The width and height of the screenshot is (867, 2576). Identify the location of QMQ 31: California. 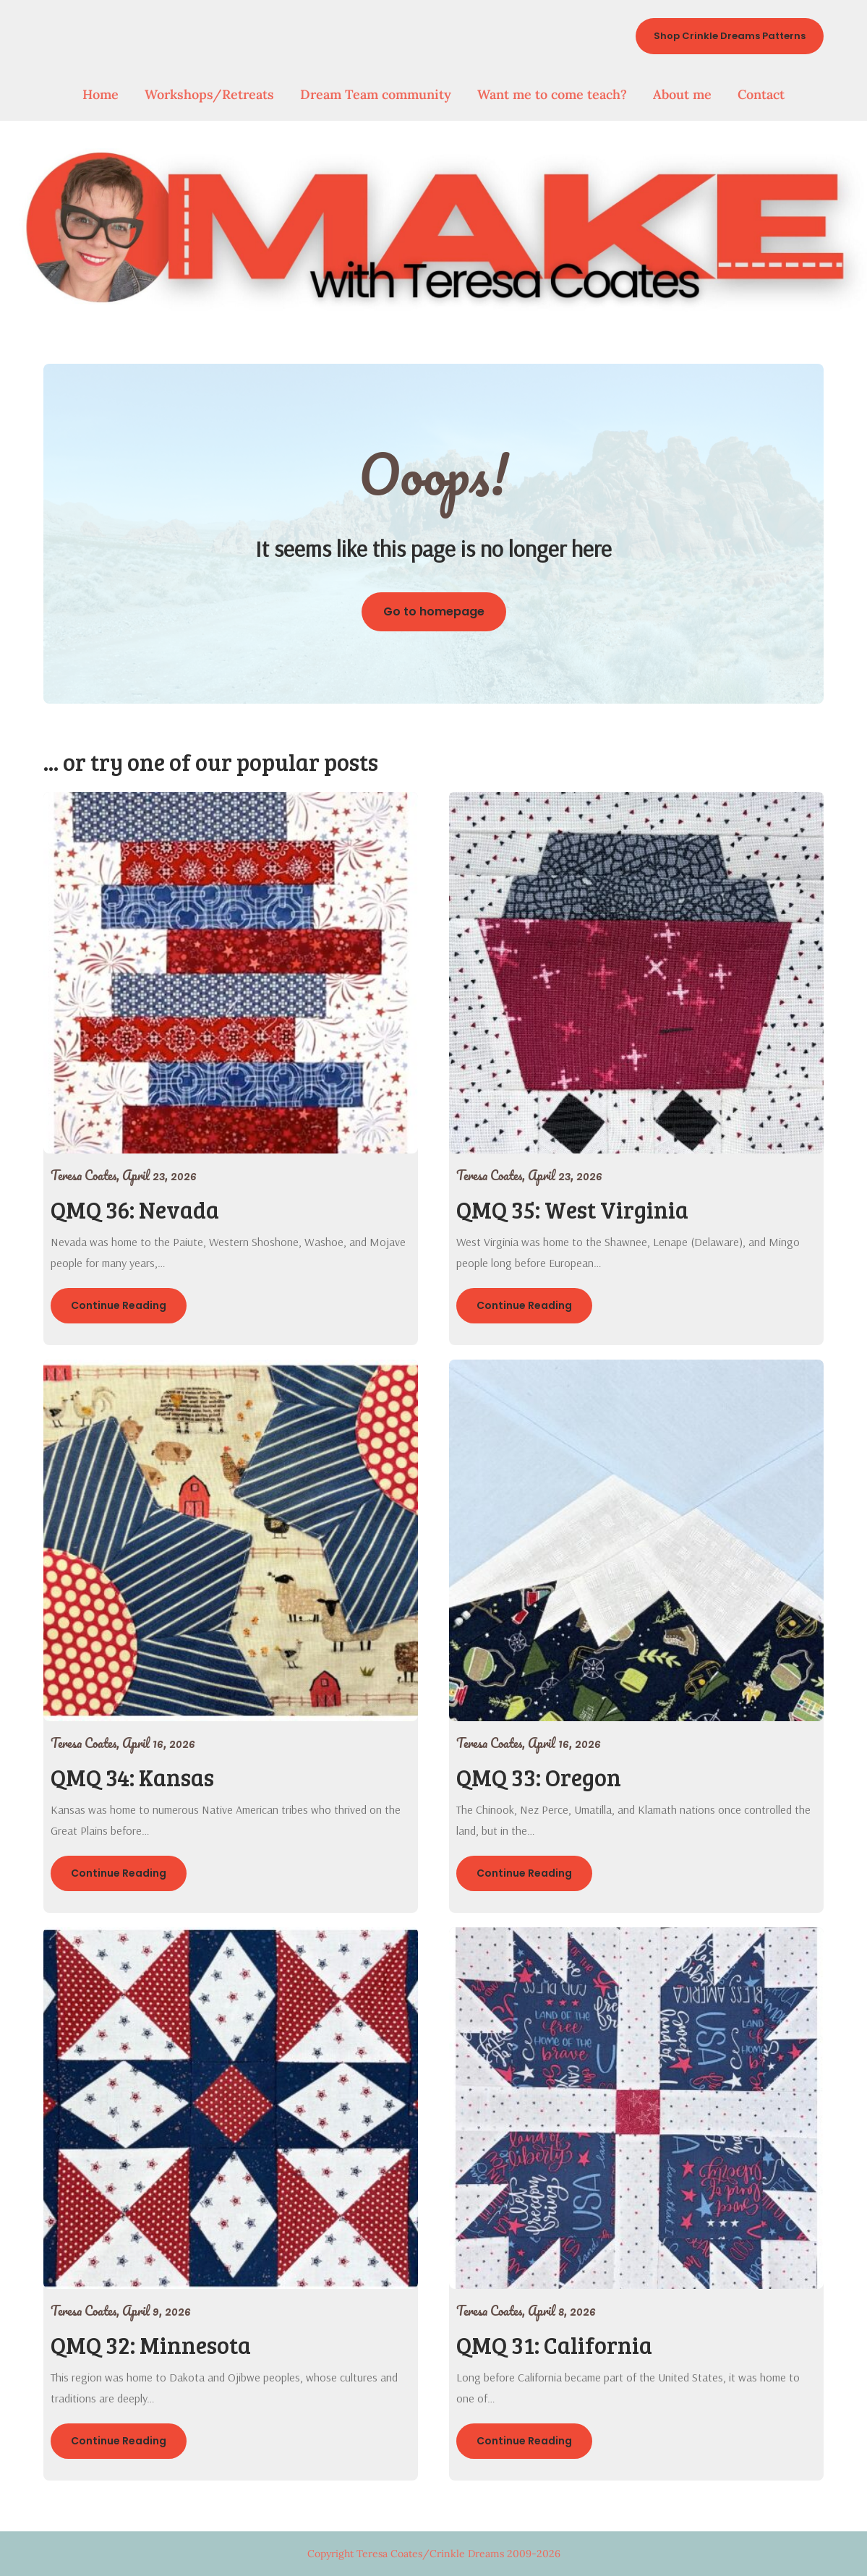
(554, 2344).